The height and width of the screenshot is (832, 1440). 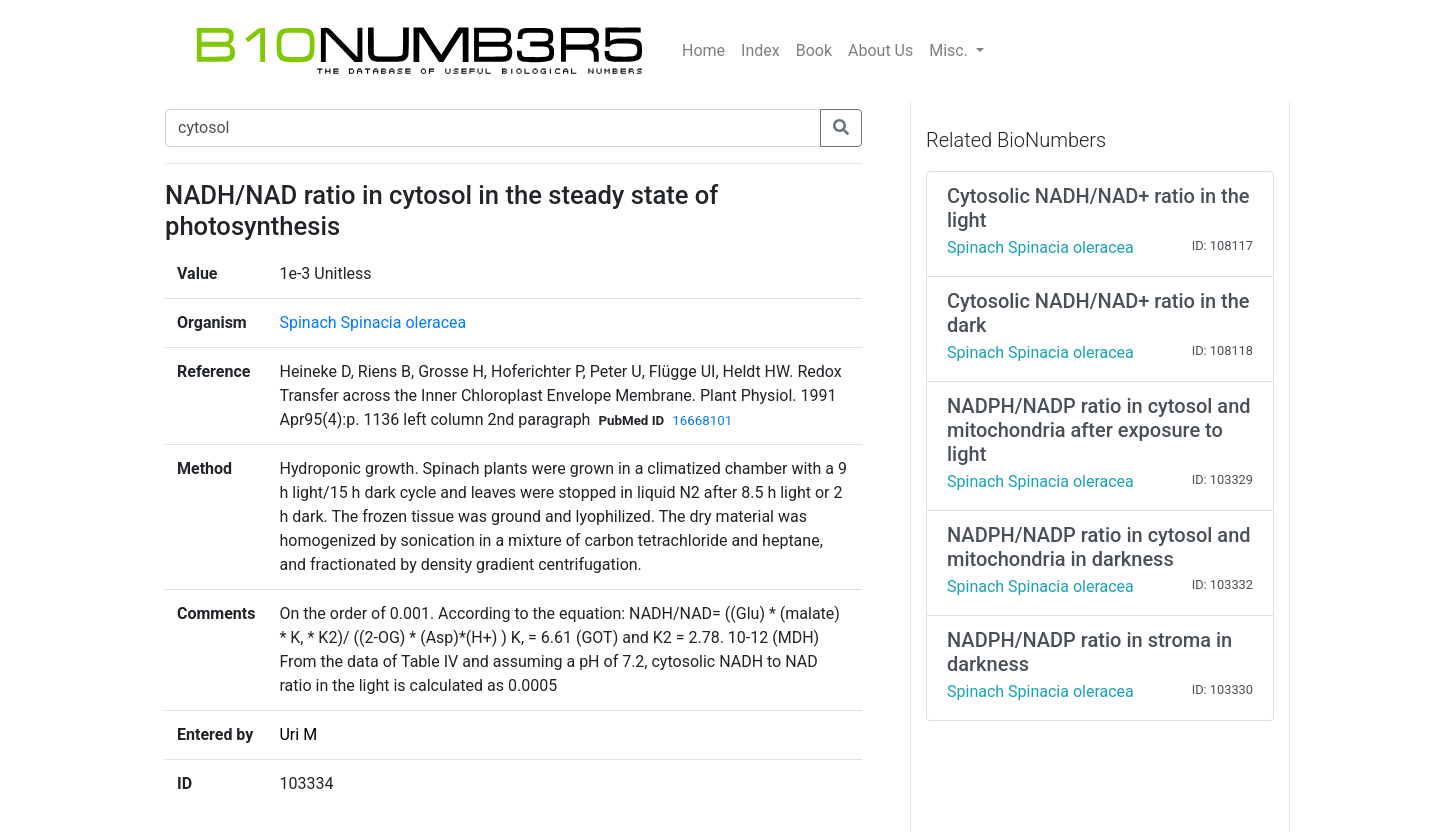 I want to click on Misc., so click(x=950, y=50).